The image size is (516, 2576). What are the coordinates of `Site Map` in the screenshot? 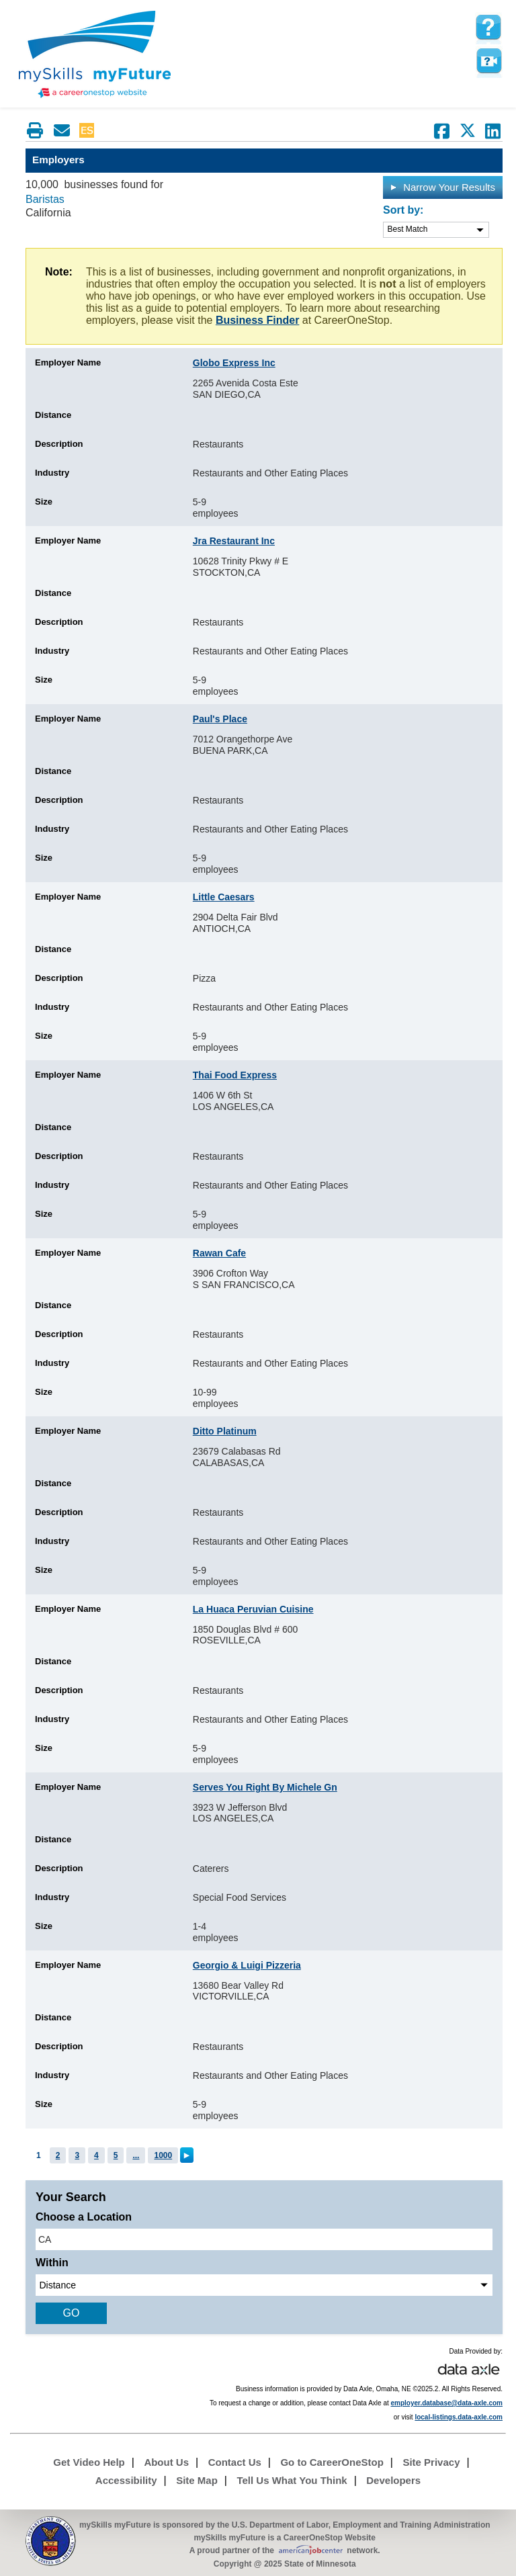 It's located at (197, 2480).